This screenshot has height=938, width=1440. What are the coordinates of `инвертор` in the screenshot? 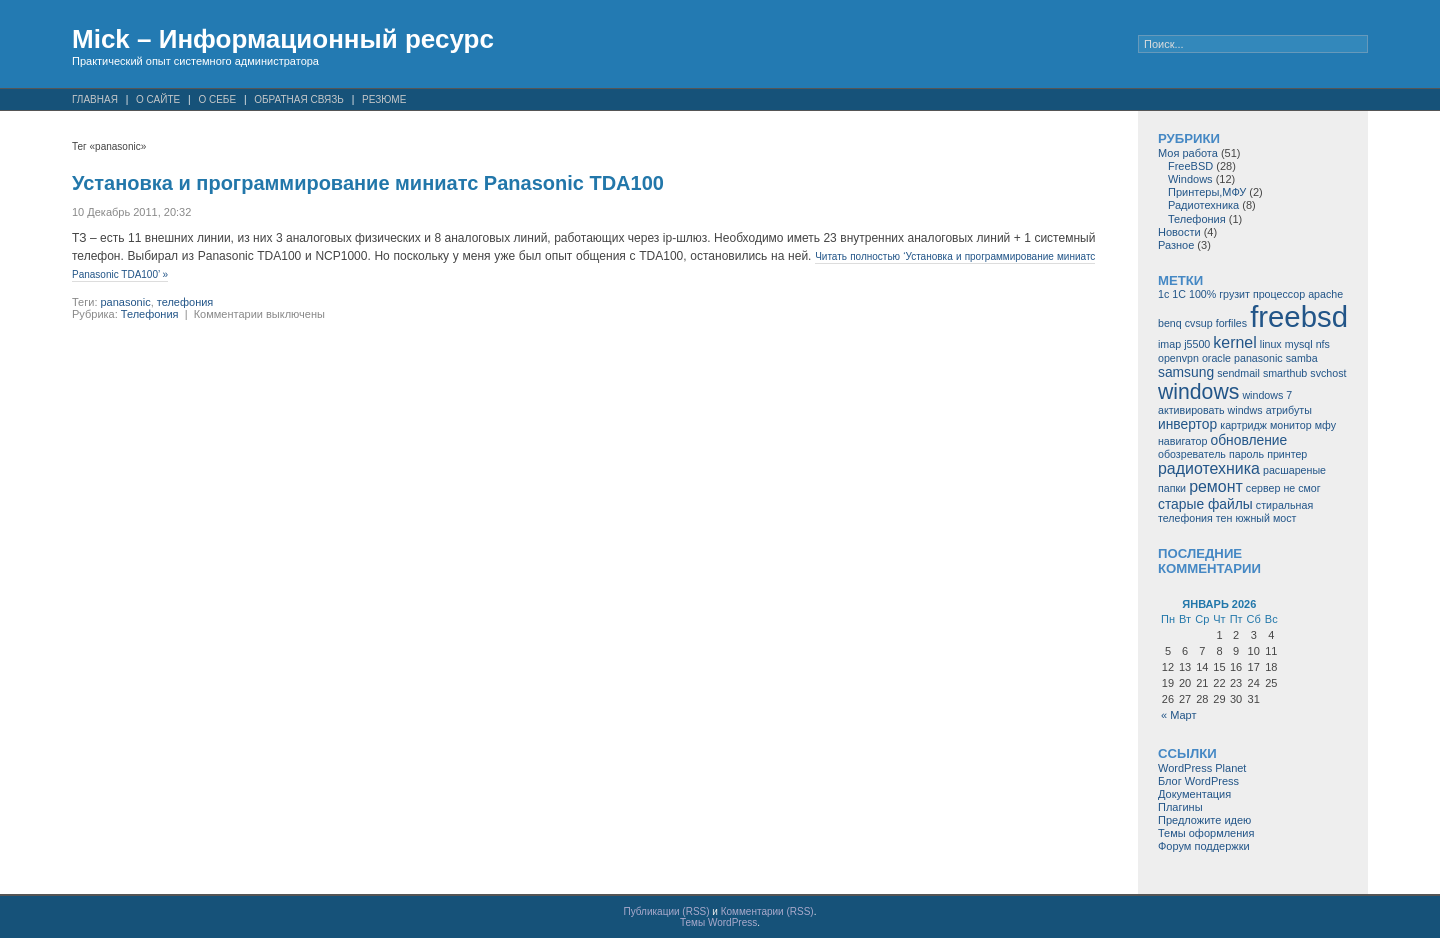 It's located at (1187, 424).